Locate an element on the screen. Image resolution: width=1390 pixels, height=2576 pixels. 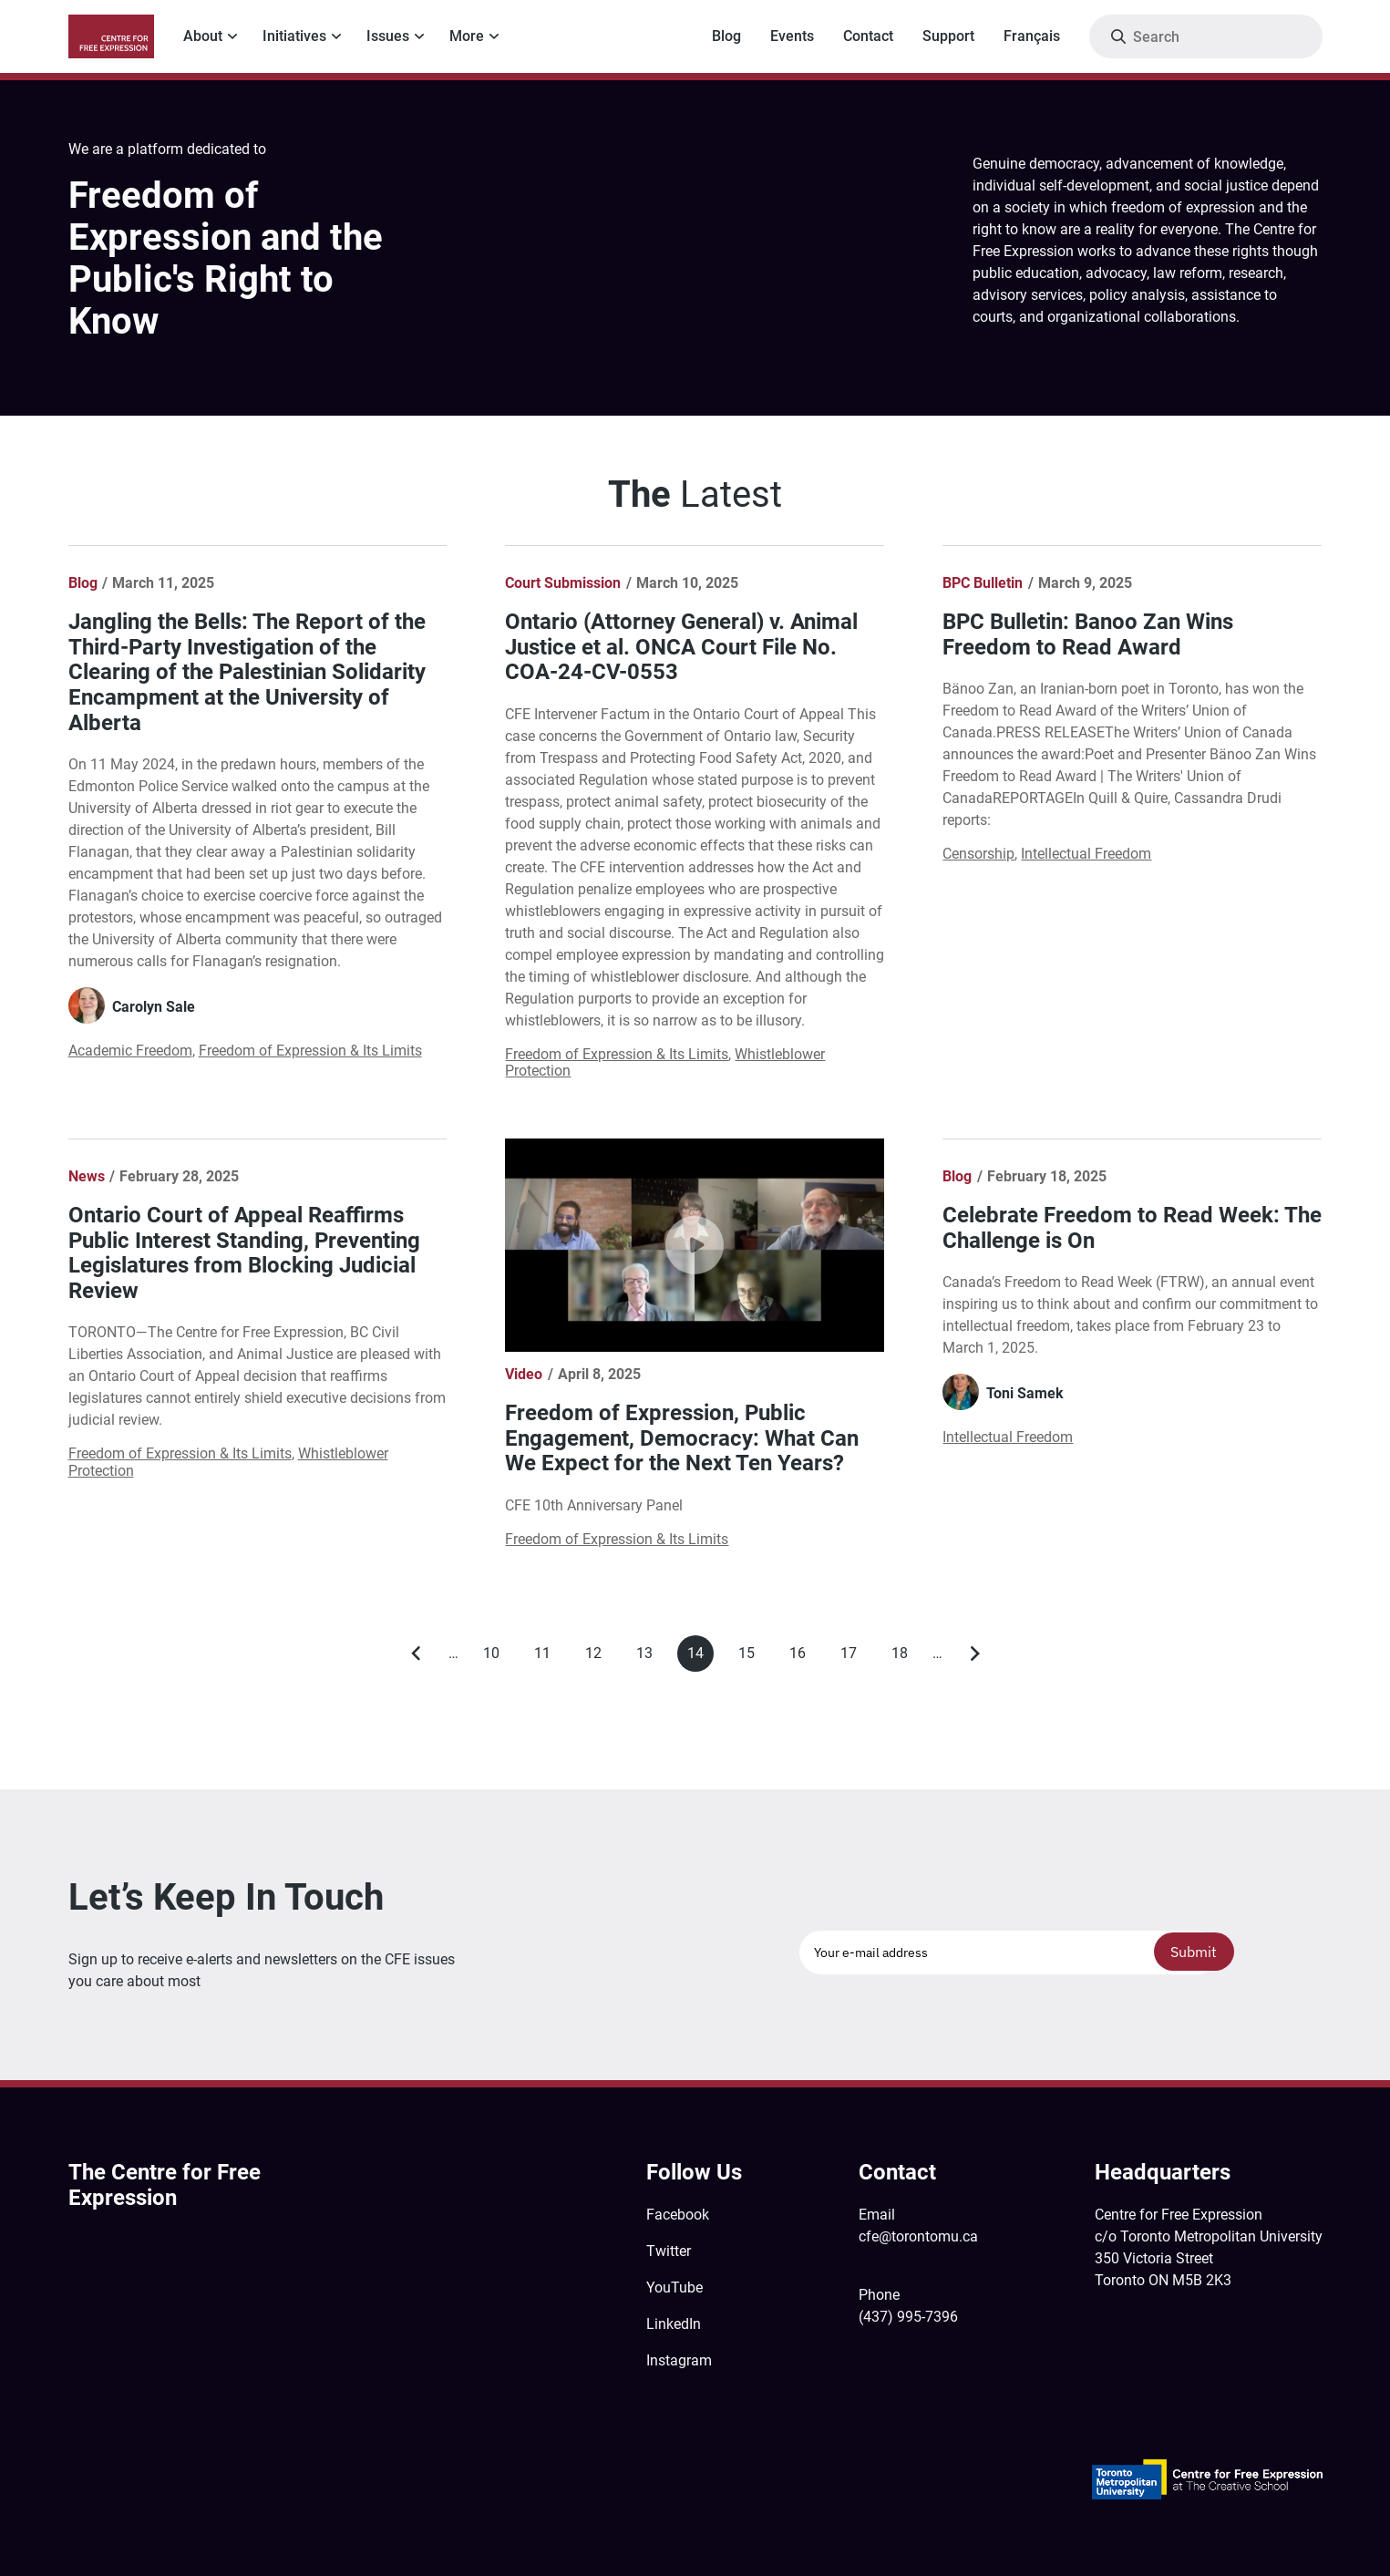
12 is located at coordinates (598, 1657).